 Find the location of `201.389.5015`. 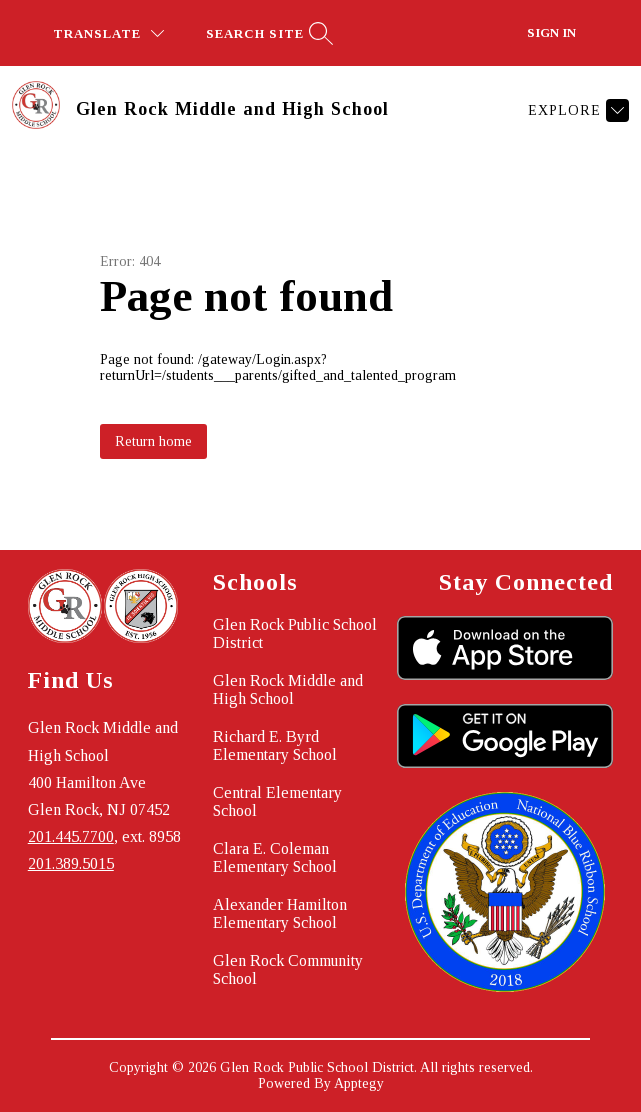

201.389.5015 is located at coordinates (71, 863).